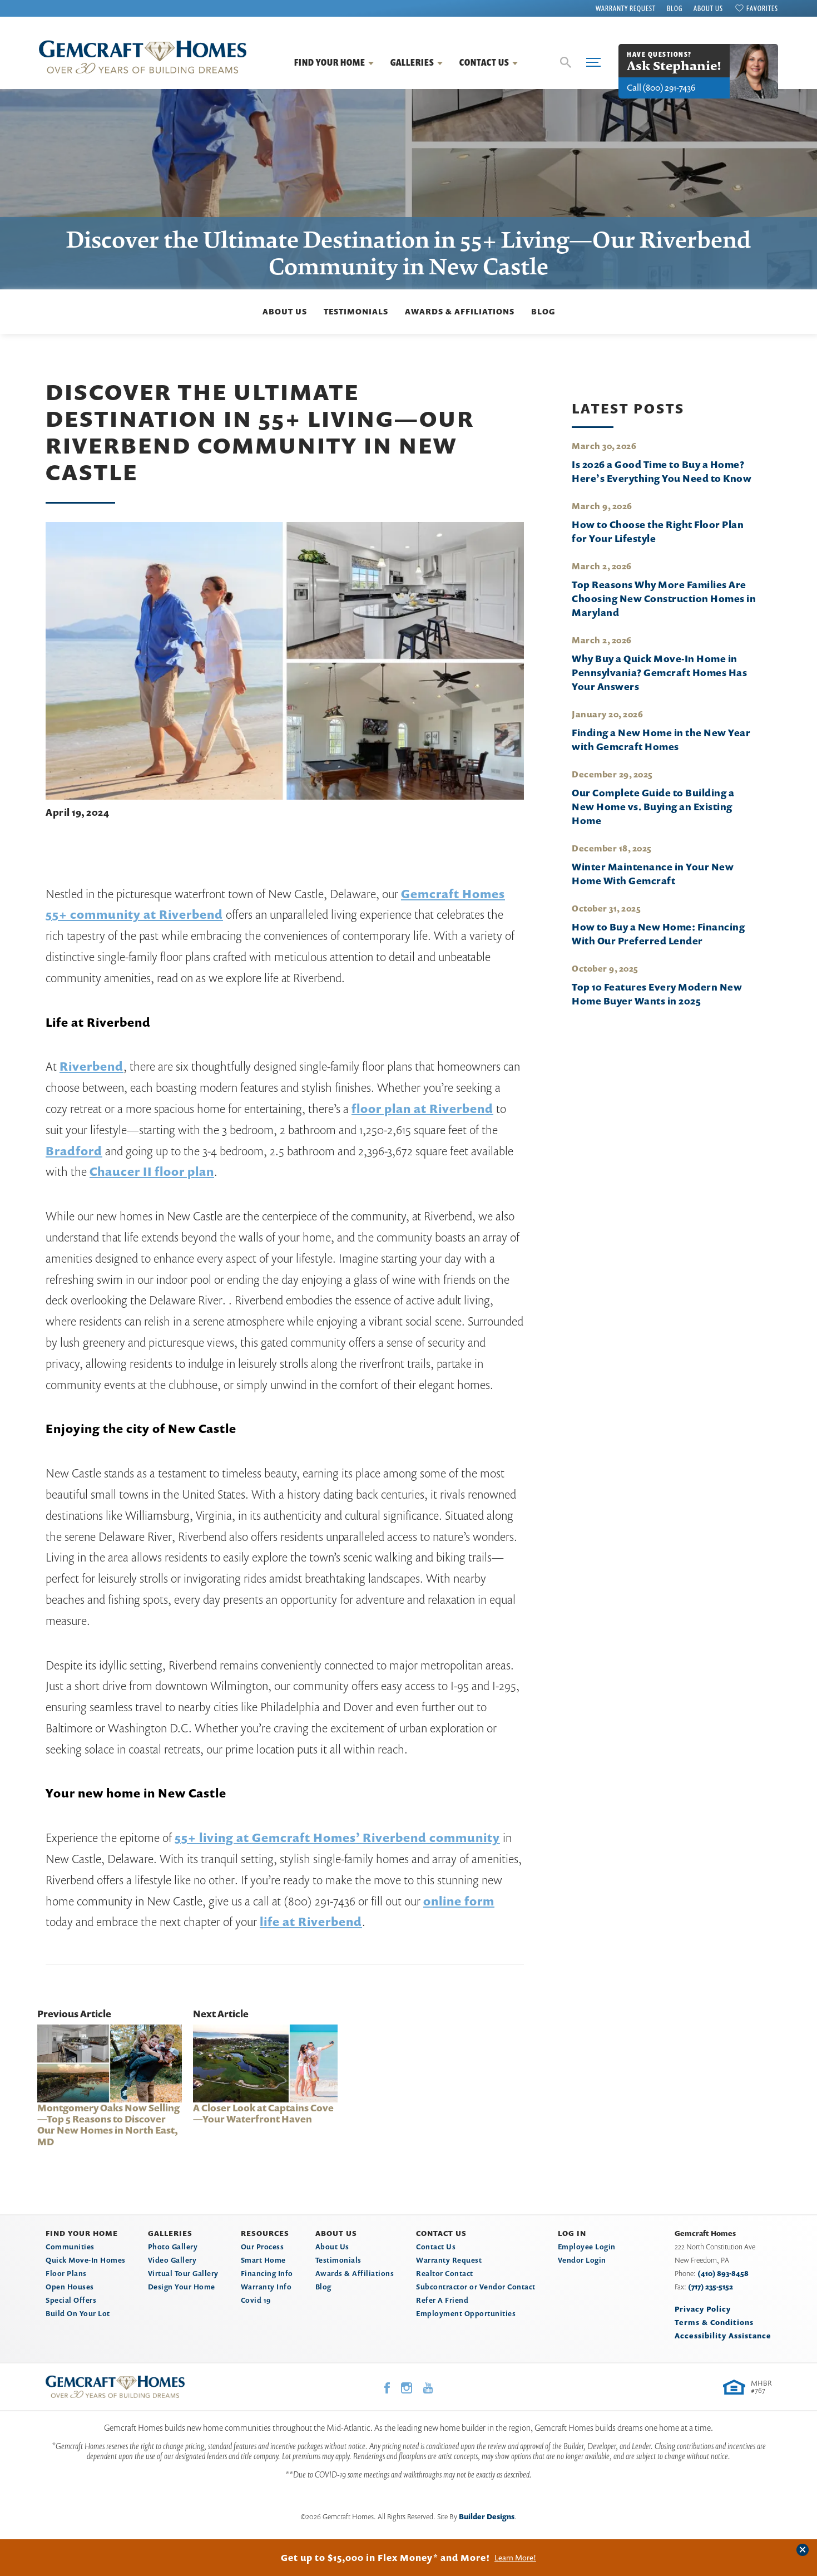  What do you see at coordinates (74, 1151) in the screenshot?
I see `Bradford` at bounding box center [74, 1151].